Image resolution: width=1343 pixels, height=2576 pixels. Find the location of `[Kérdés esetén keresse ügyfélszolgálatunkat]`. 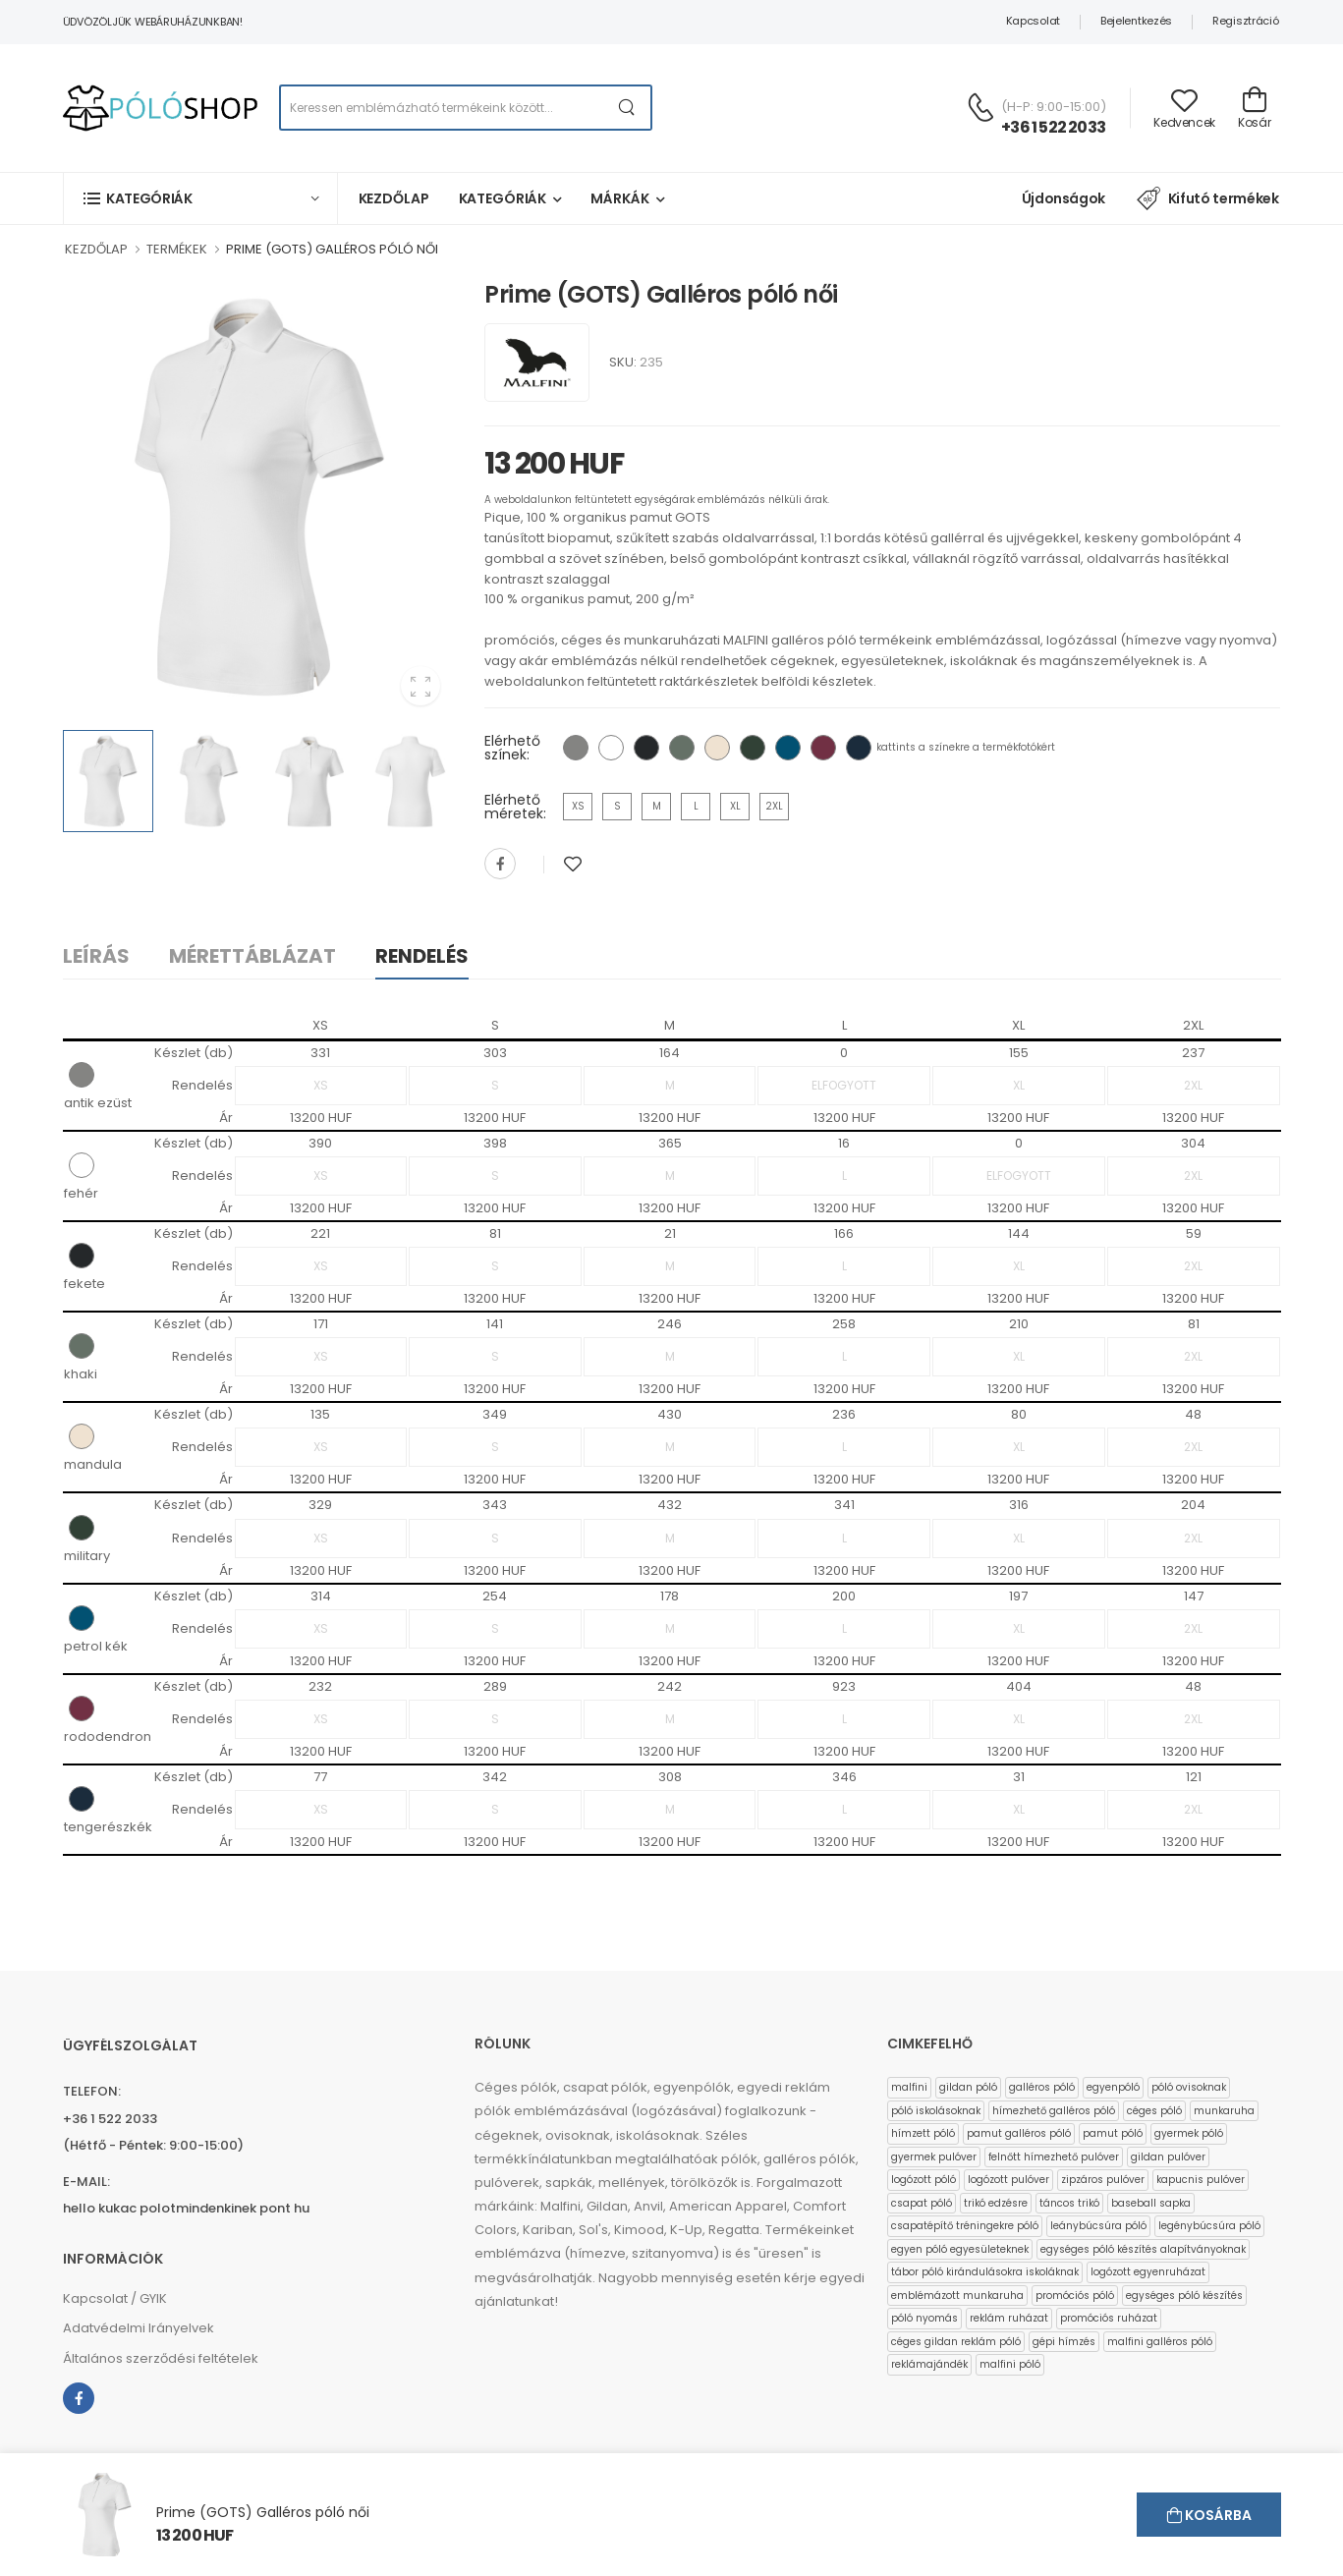

[Kérdés esetén keresse ügyfélszolgálatunkat] is located at coordinates (980, 107).